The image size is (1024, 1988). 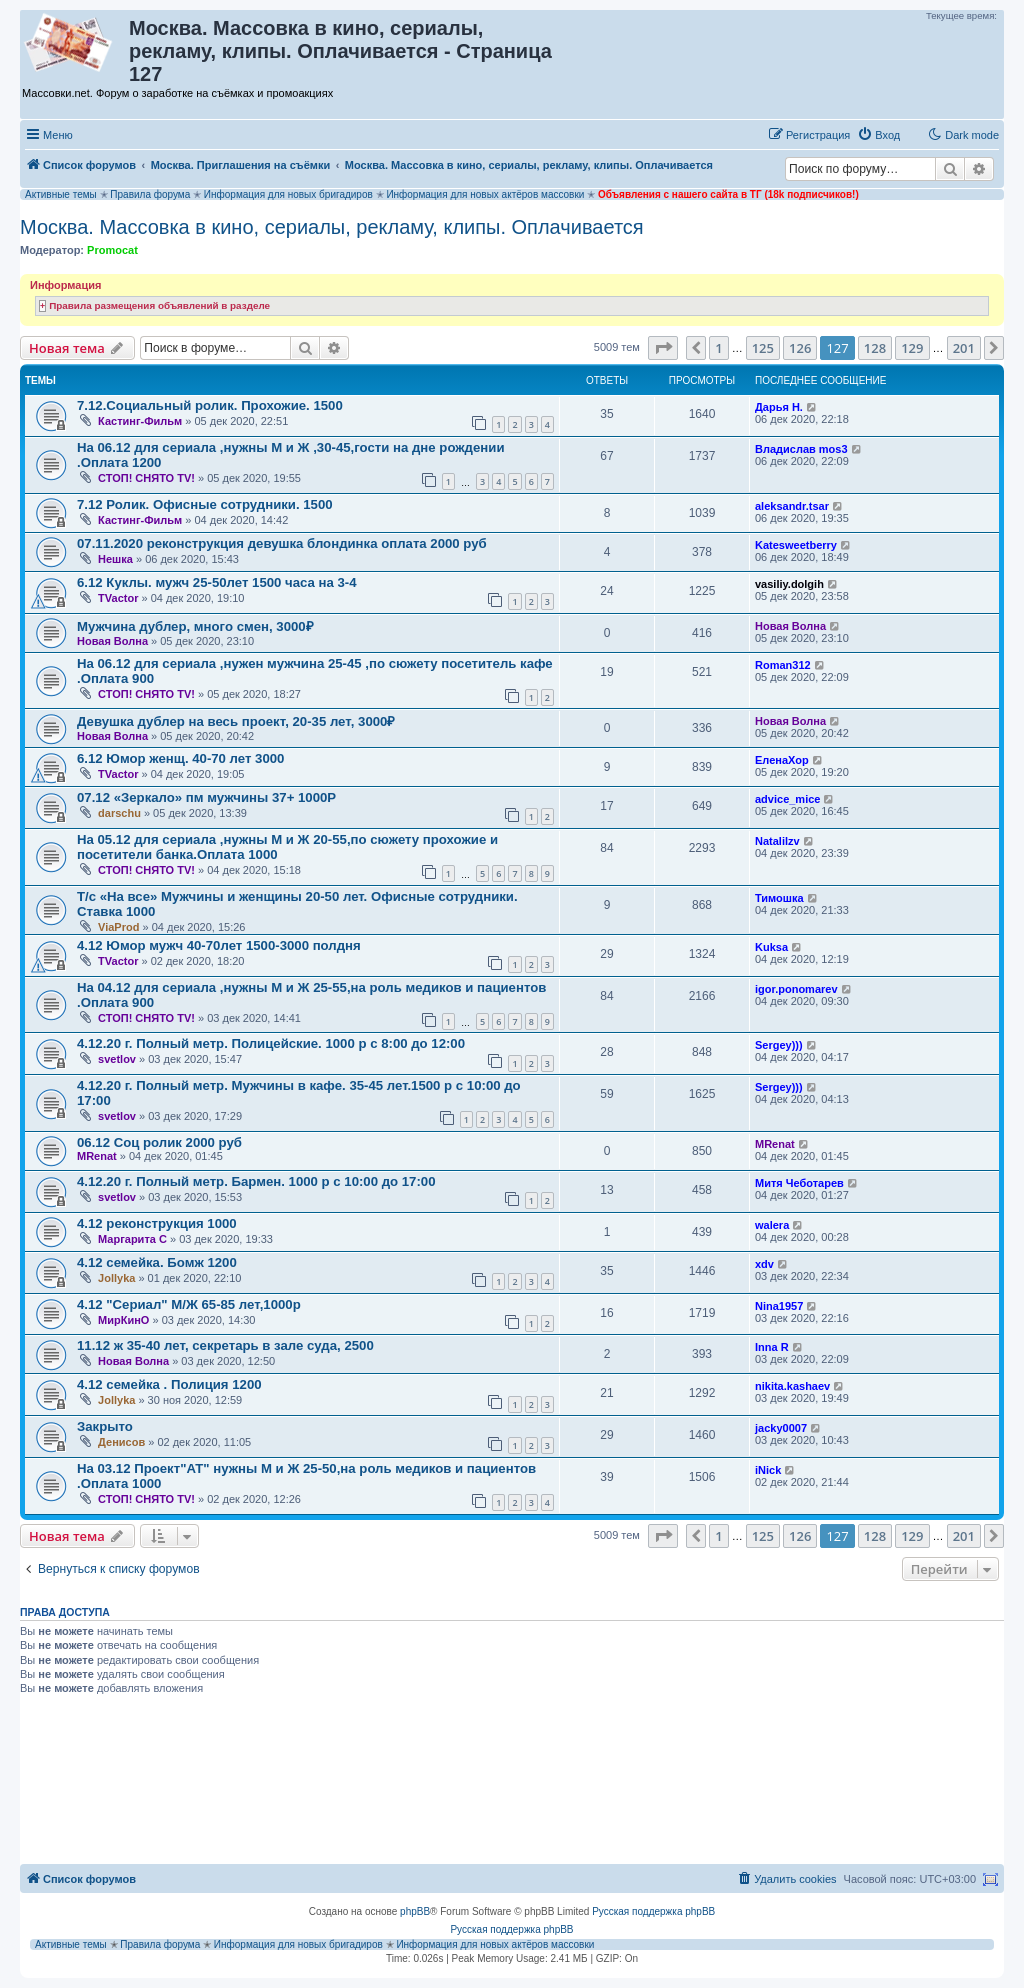 What do you see at coordinates (653, 1911) in the screenshot?
I see `Русская поддержка phpBB` at bounding box center [653, 1911].